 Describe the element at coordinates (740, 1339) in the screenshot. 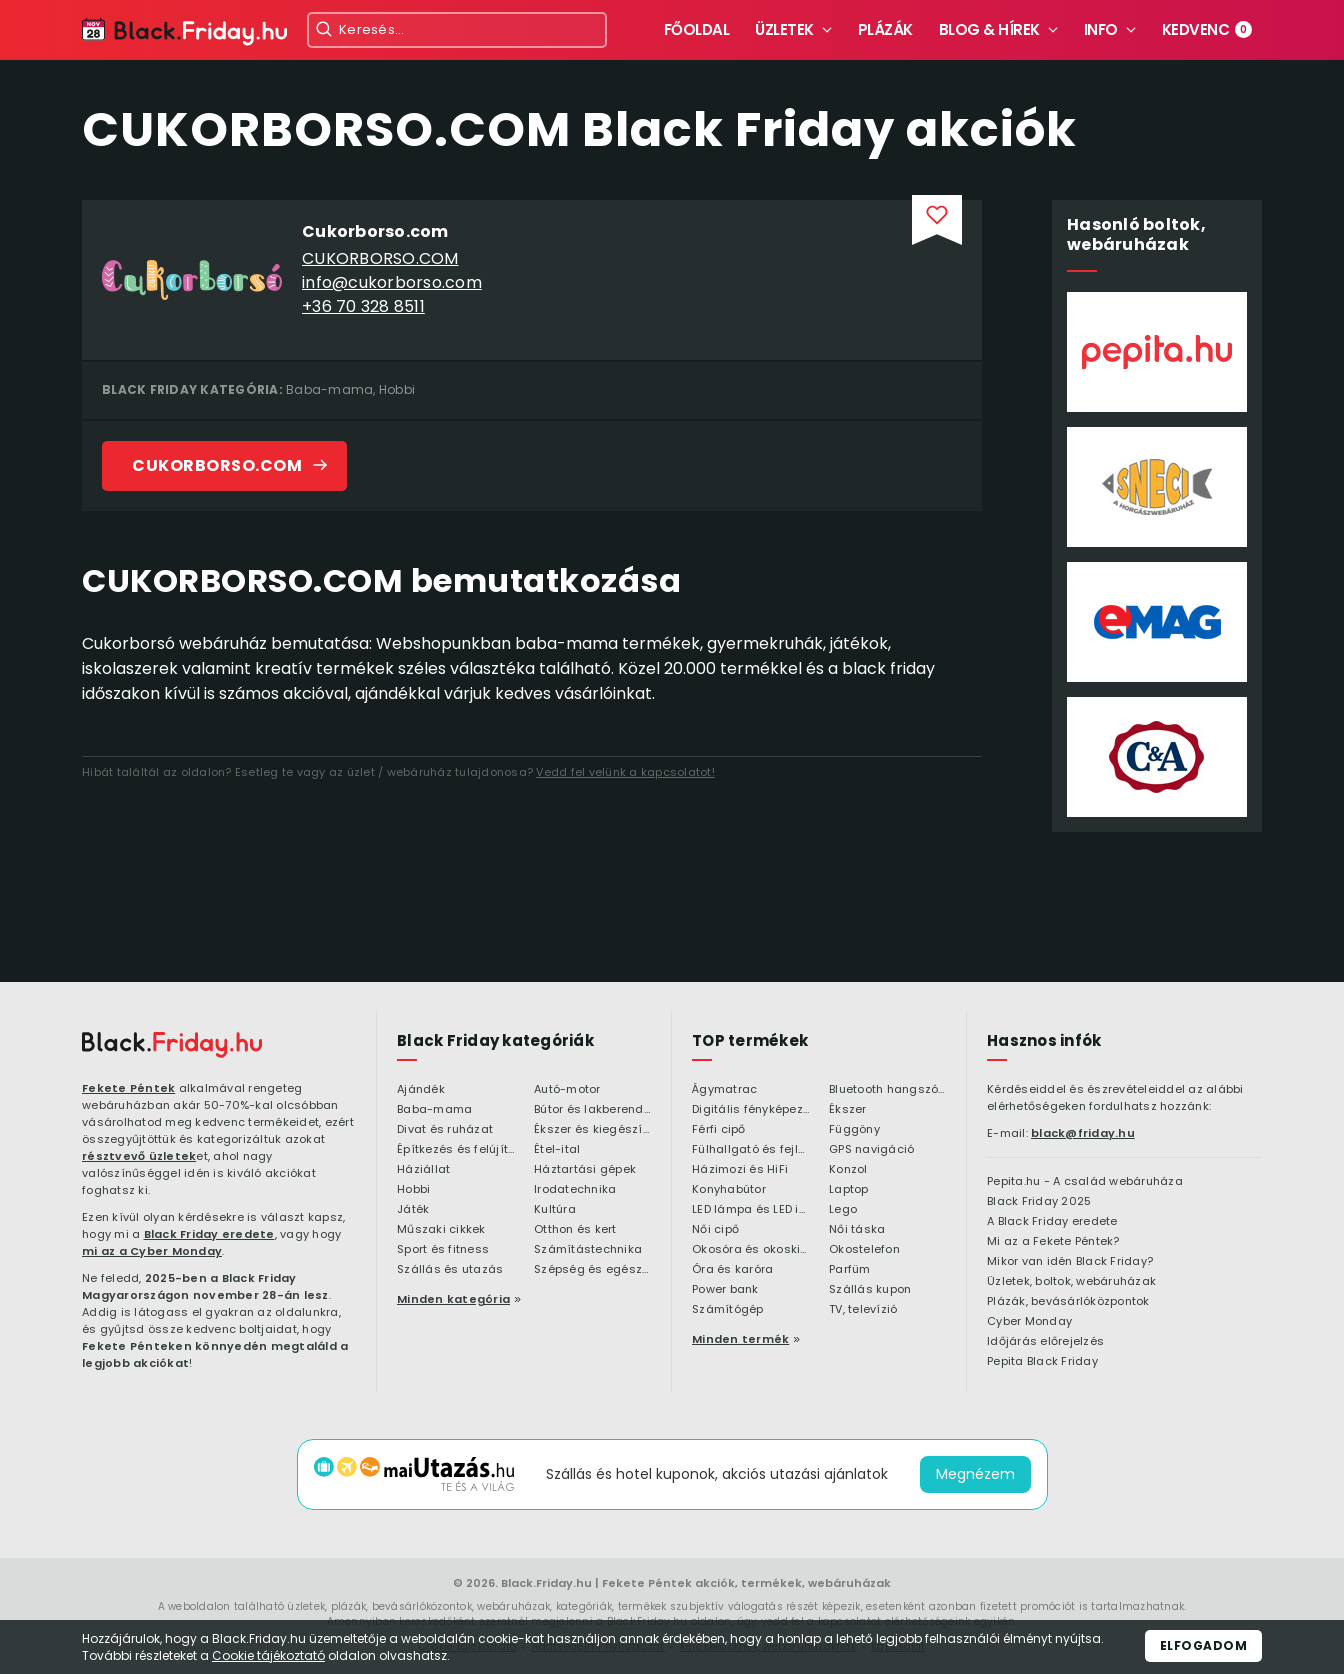

I see `Minden termék` at that location.